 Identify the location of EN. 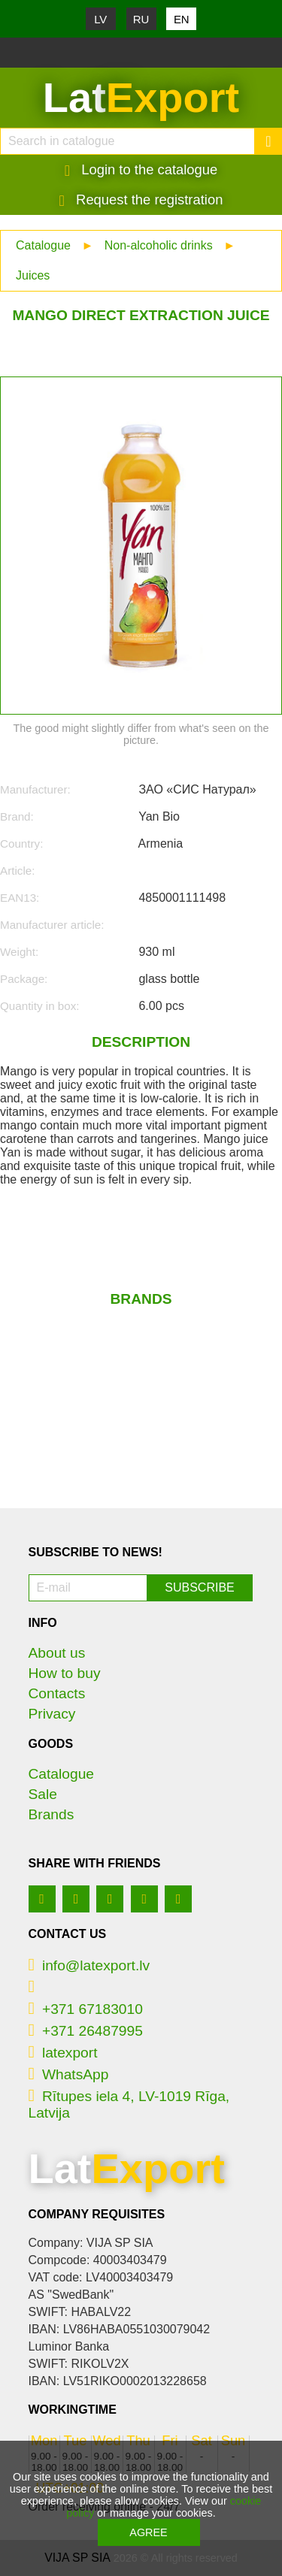
(182, 19).